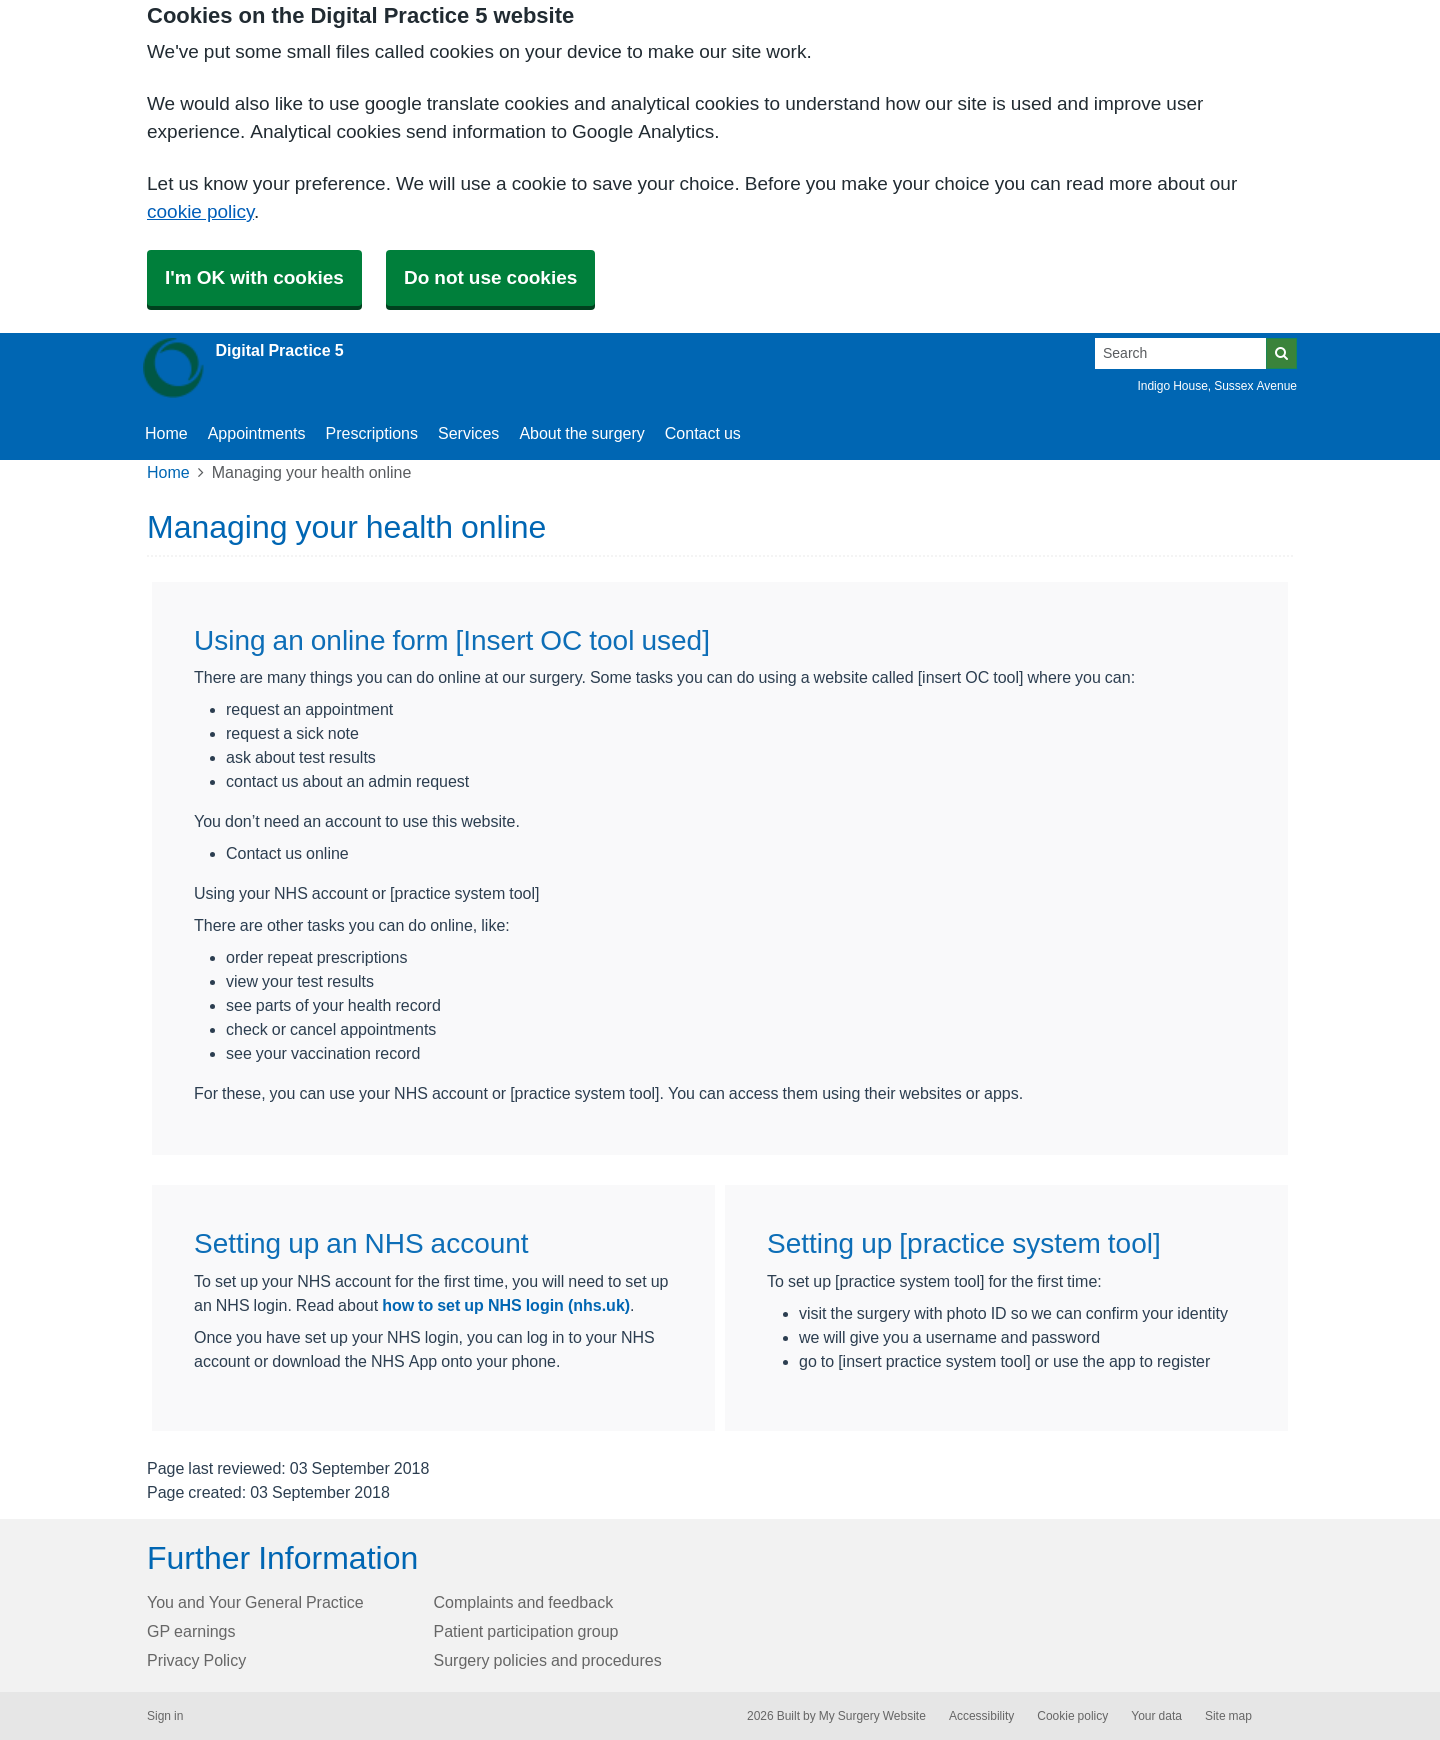 The image size is (1440, 1740). Describe the element at coordinates (1156, 1716) in the screenshot. I see `Your data` at that location.